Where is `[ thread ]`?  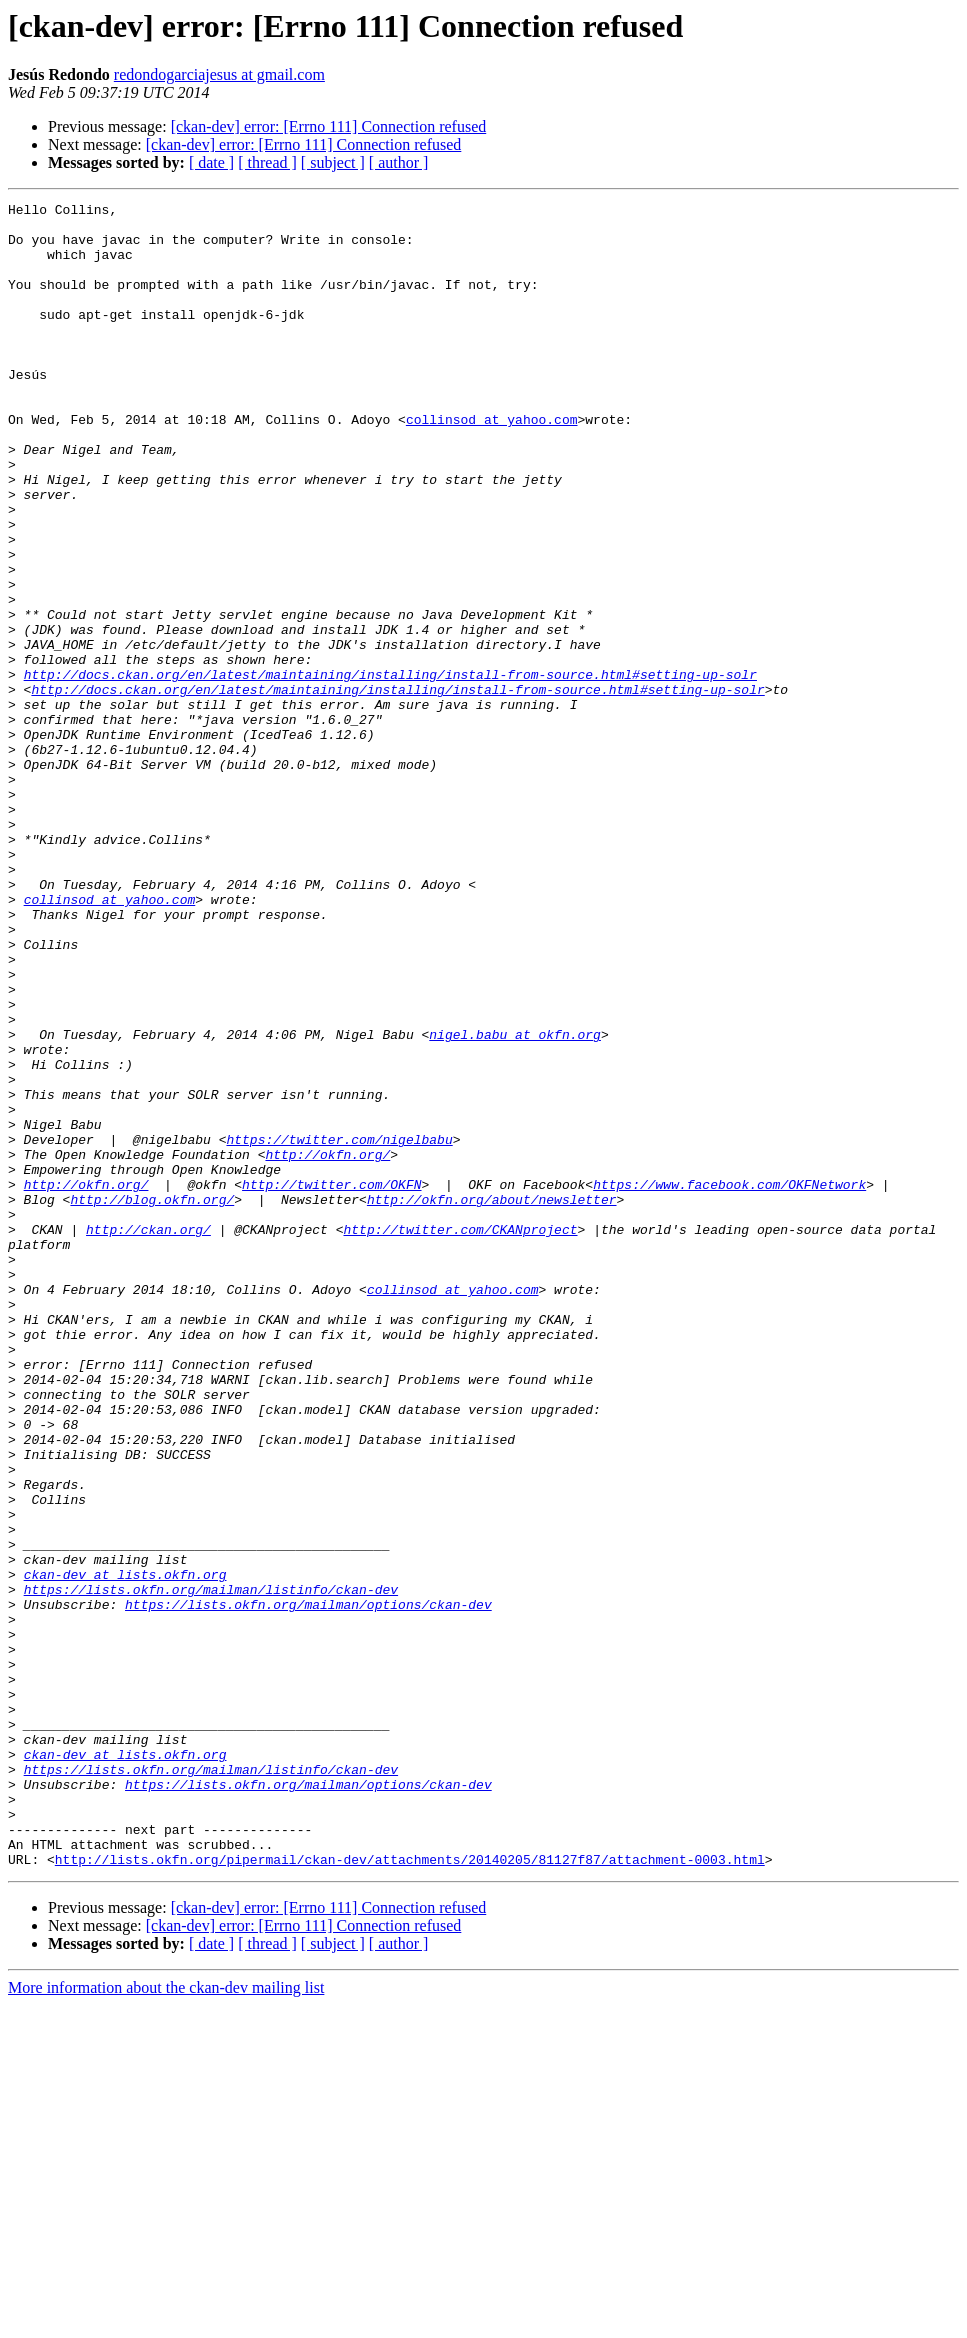
[ thread ] is located at coordinates (267, 162).